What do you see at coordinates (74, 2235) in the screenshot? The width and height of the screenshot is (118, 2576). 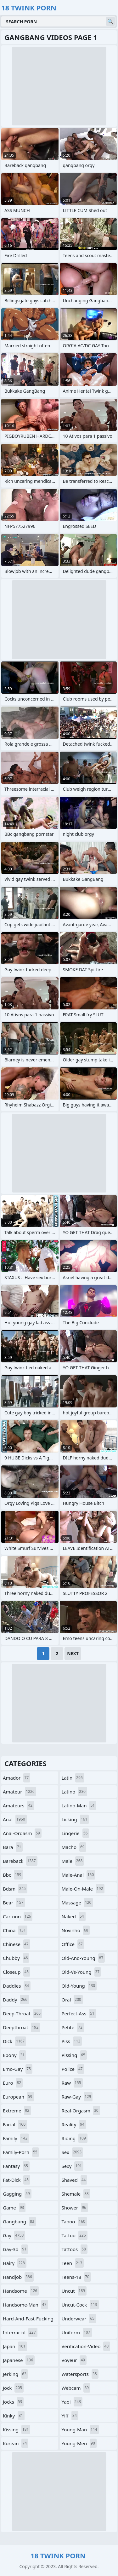 I see `tattoo` at bounding box center [74, 2235].